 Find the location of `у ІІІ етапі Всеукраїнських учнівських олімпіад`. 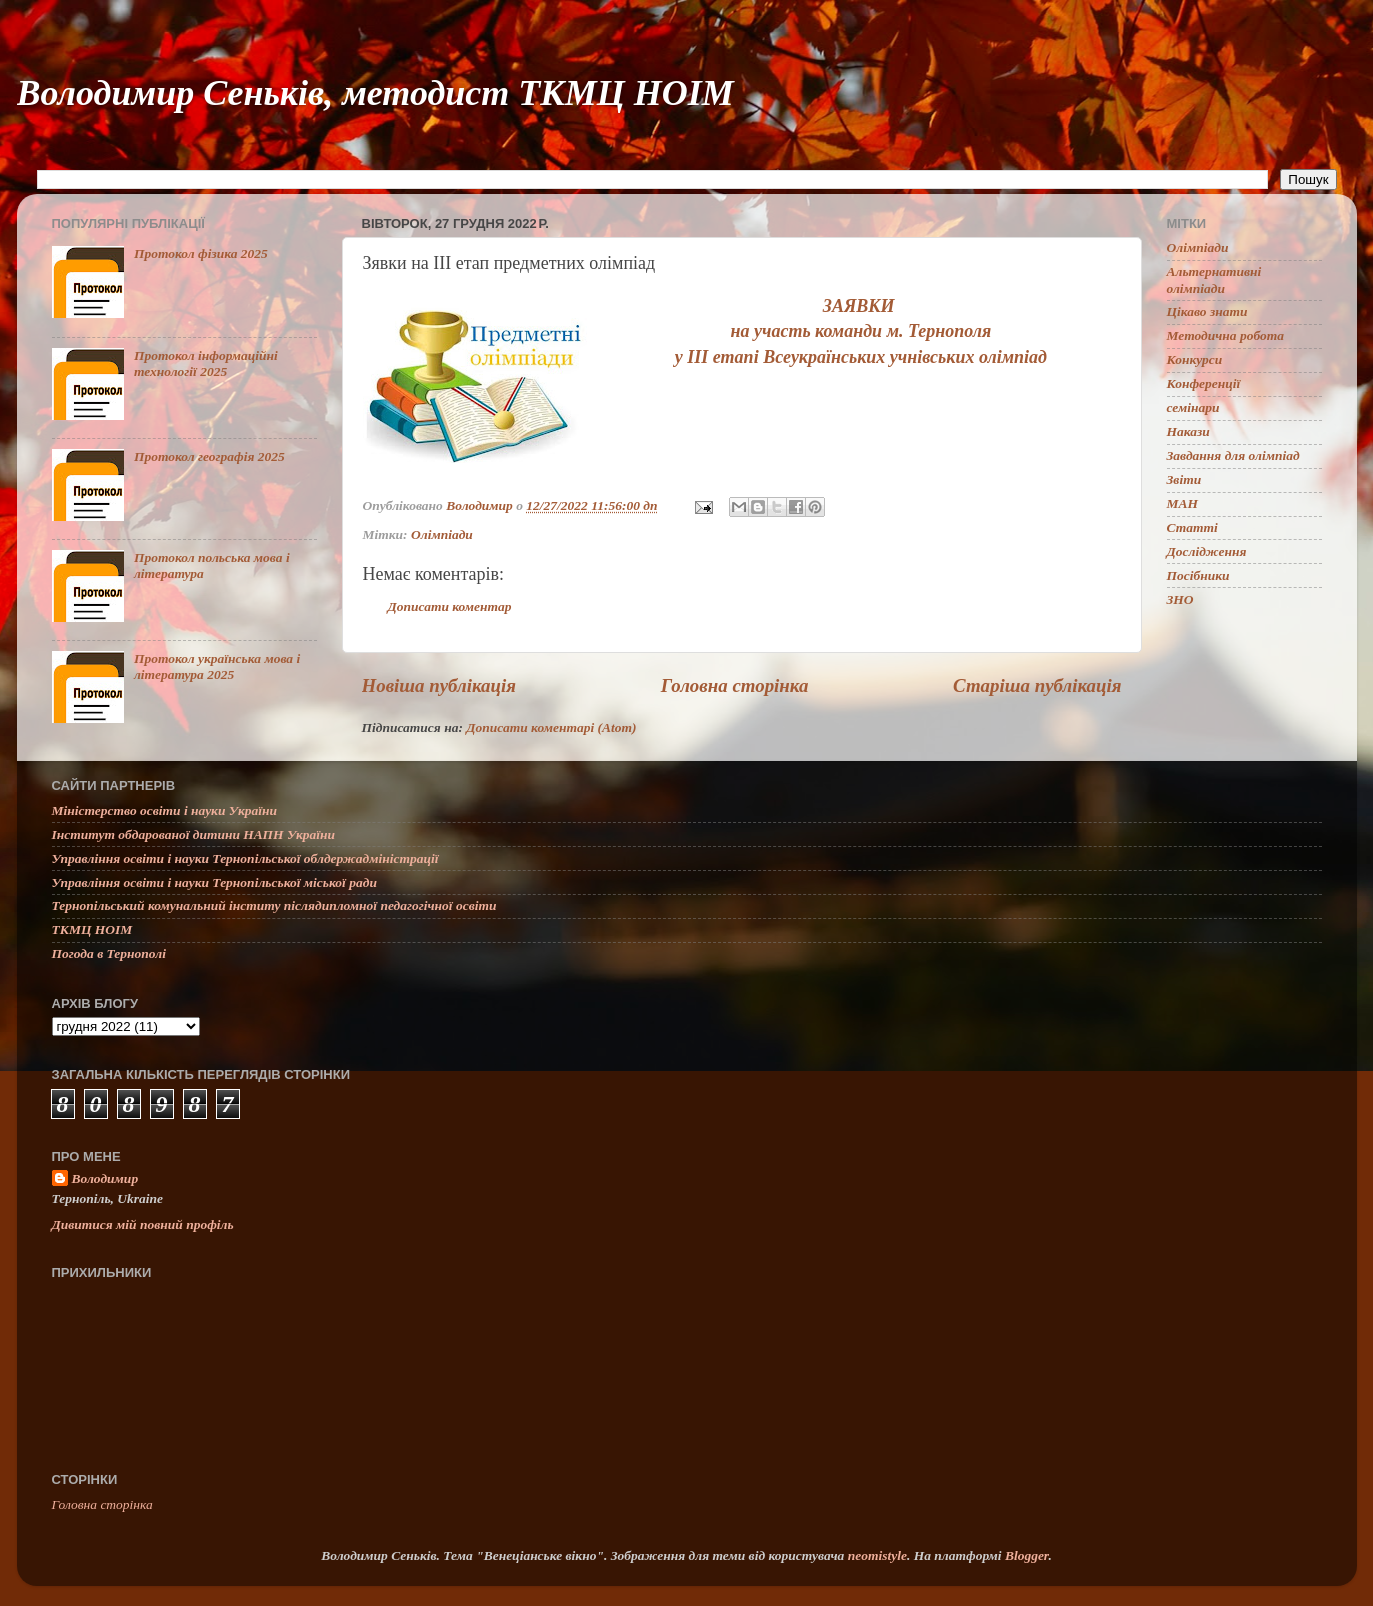

у ІІІ етапі Всеукраїнських учнівських олімпіад is located at coordinates (861, 357).